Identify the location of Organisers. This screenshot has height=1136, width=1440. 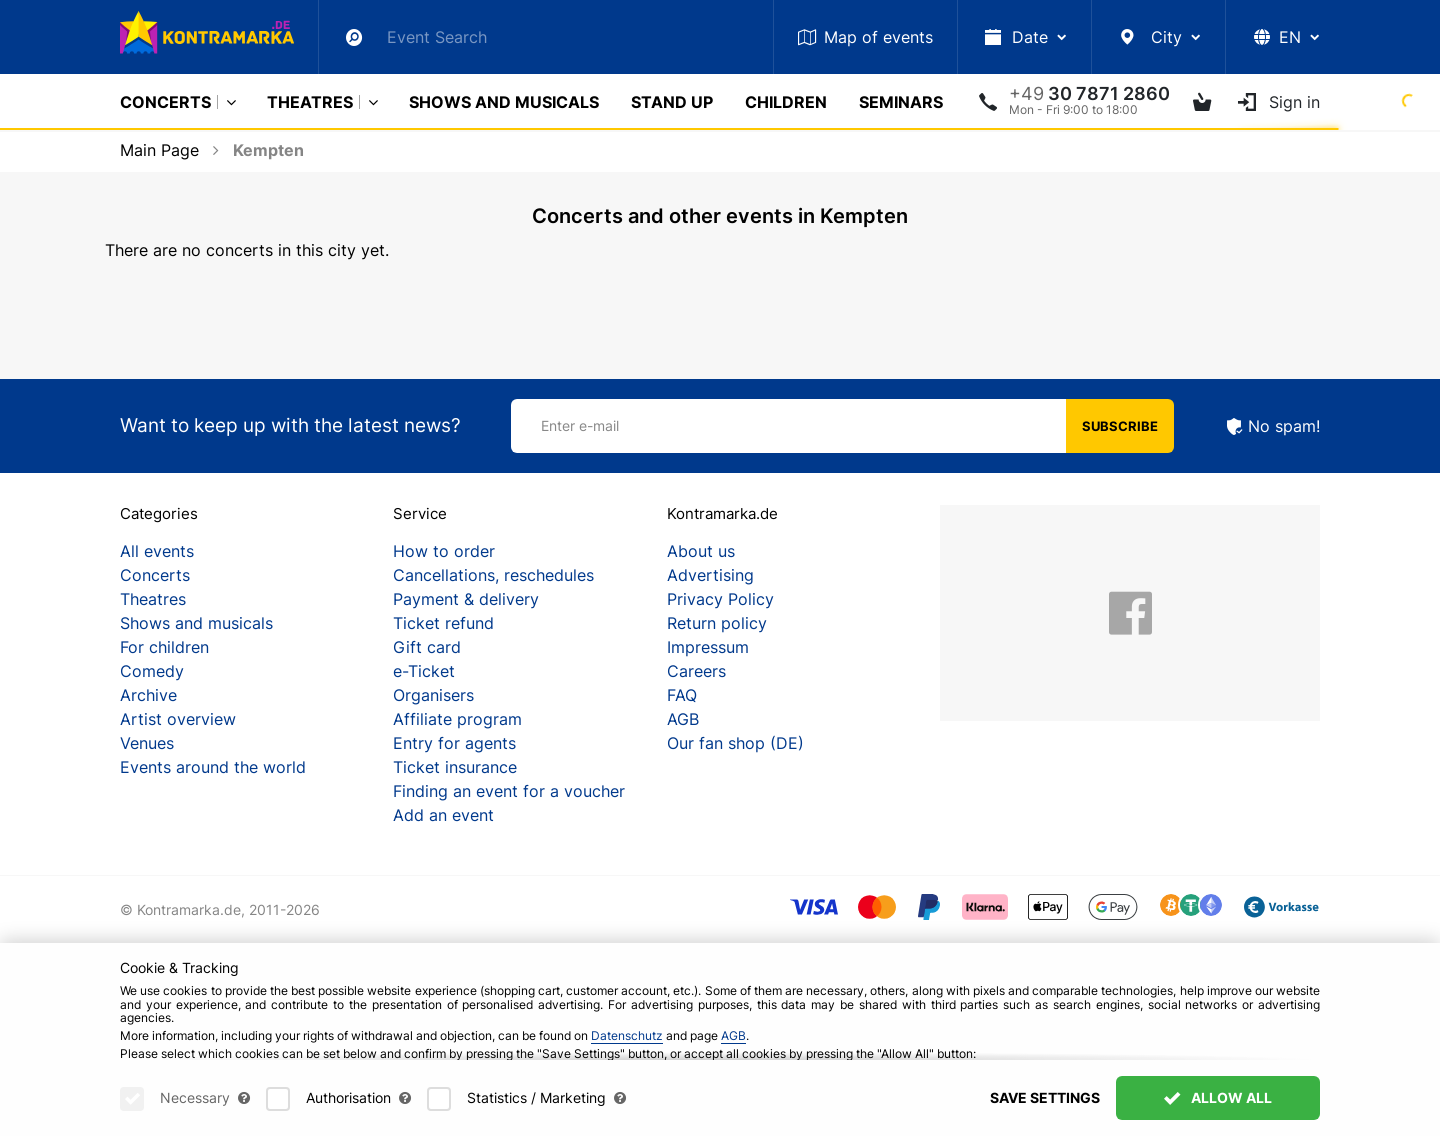
(433, 695).